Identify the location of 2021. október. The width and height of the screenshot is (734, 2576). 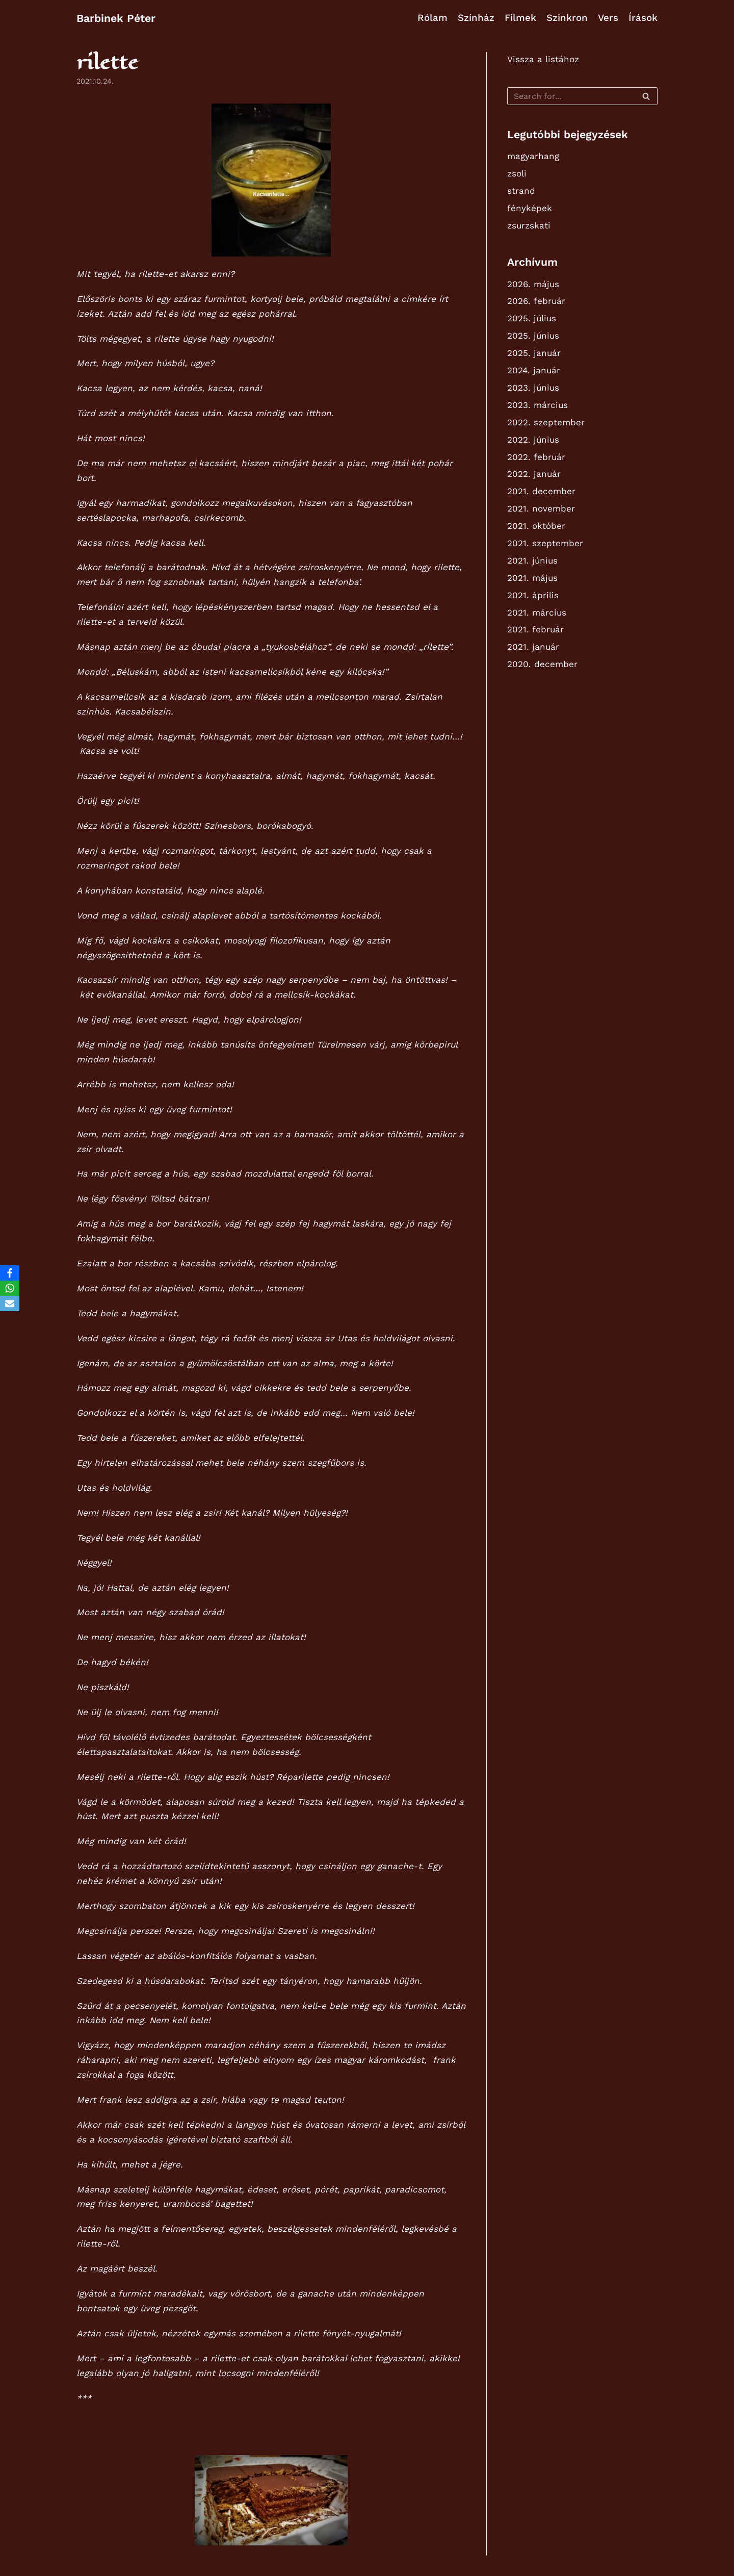
(536, 526).